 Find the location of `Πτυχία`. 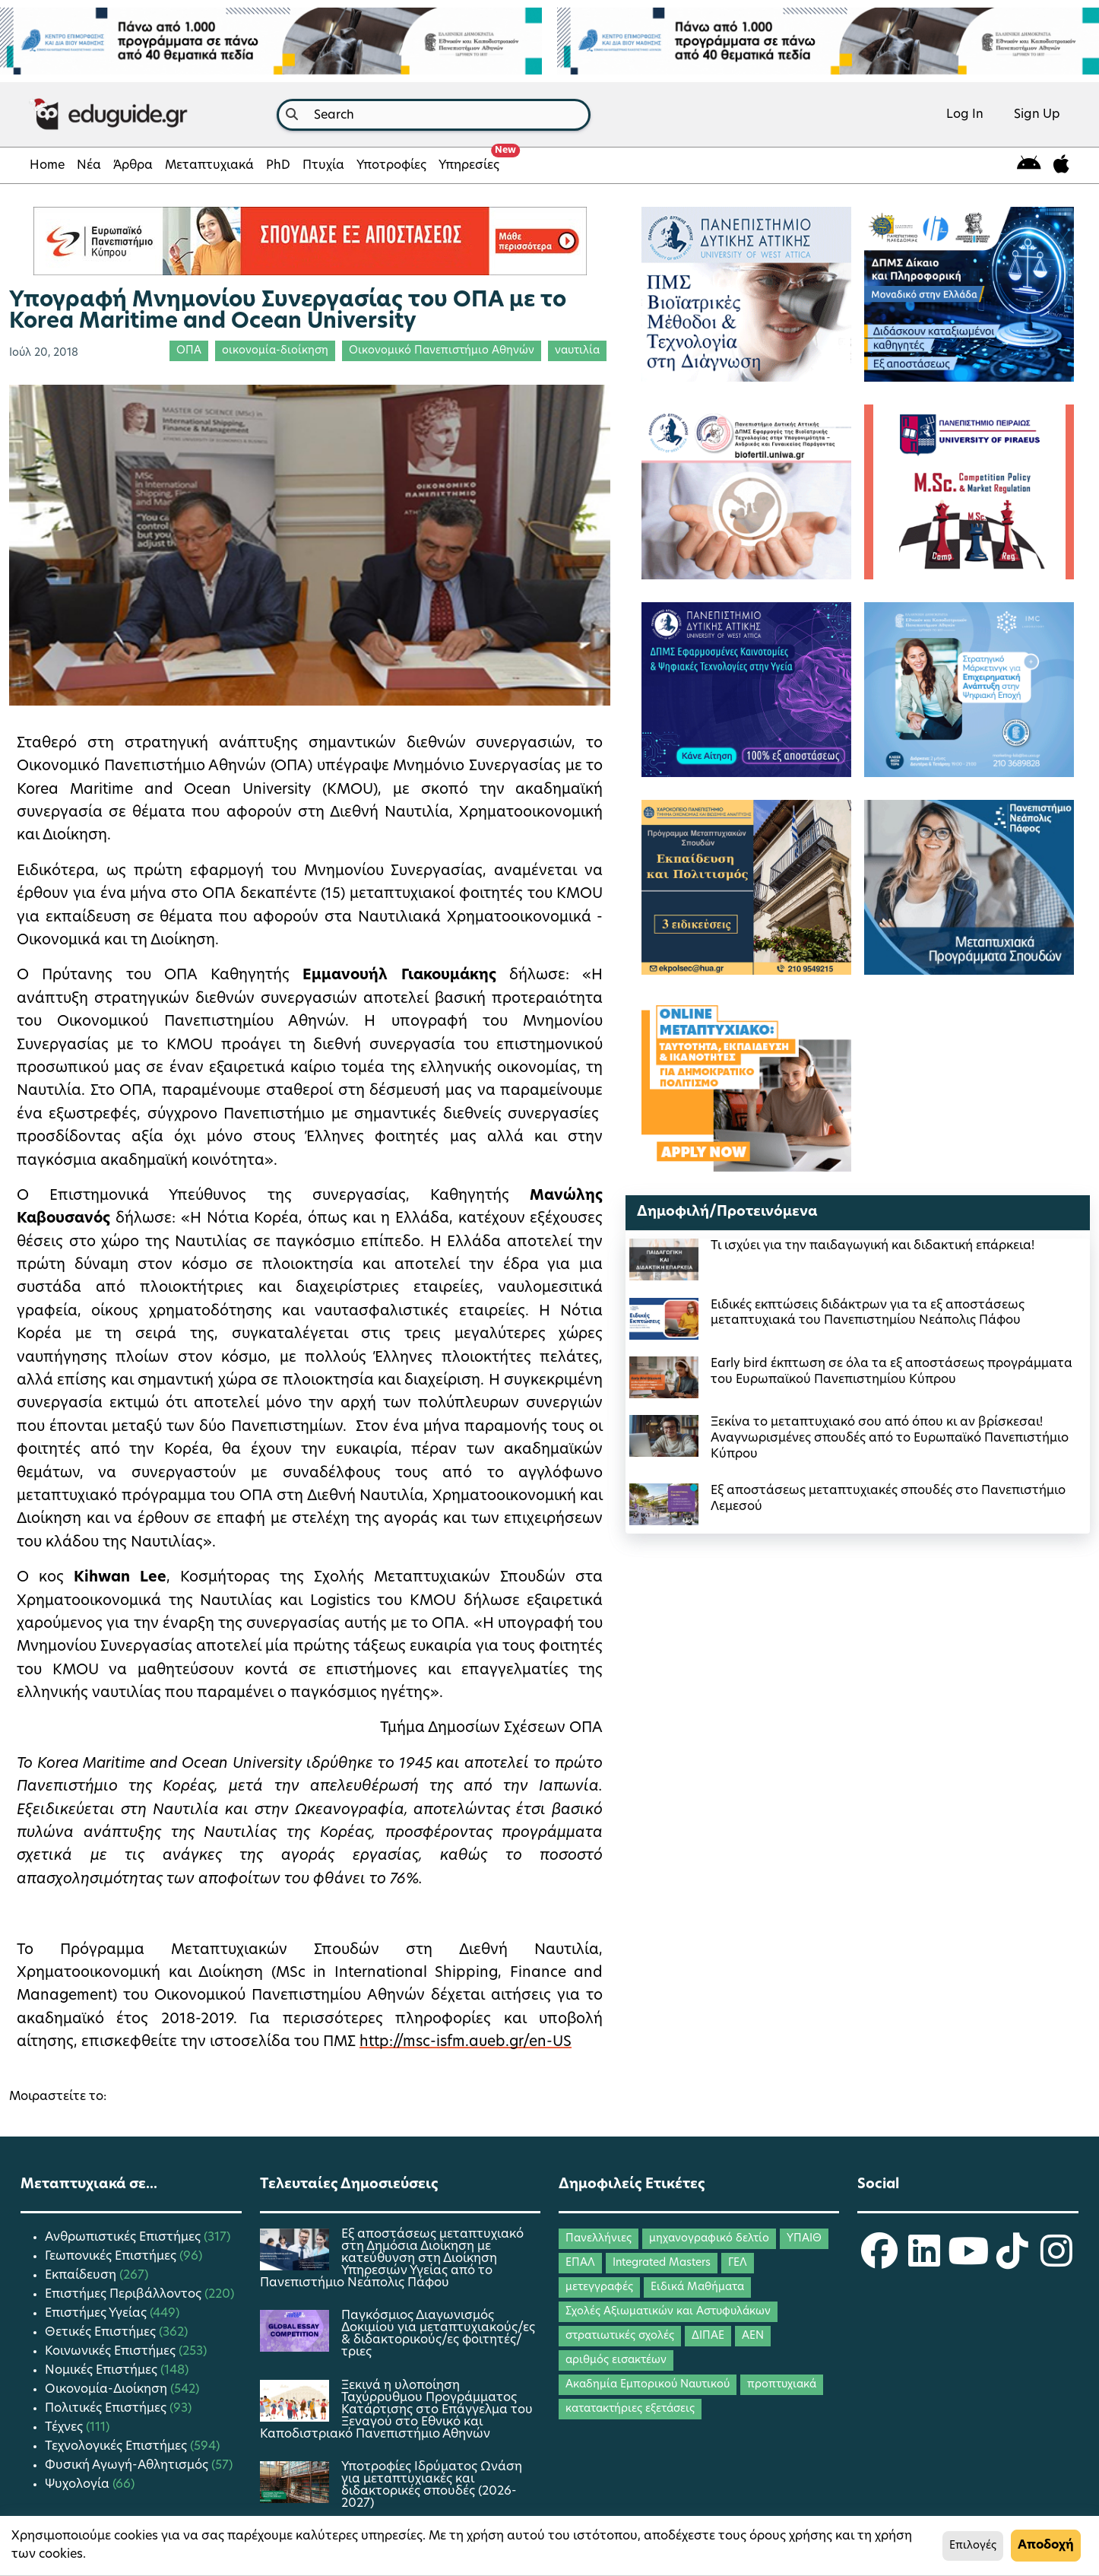

Πτυχία is located at coordinates (323, 166).